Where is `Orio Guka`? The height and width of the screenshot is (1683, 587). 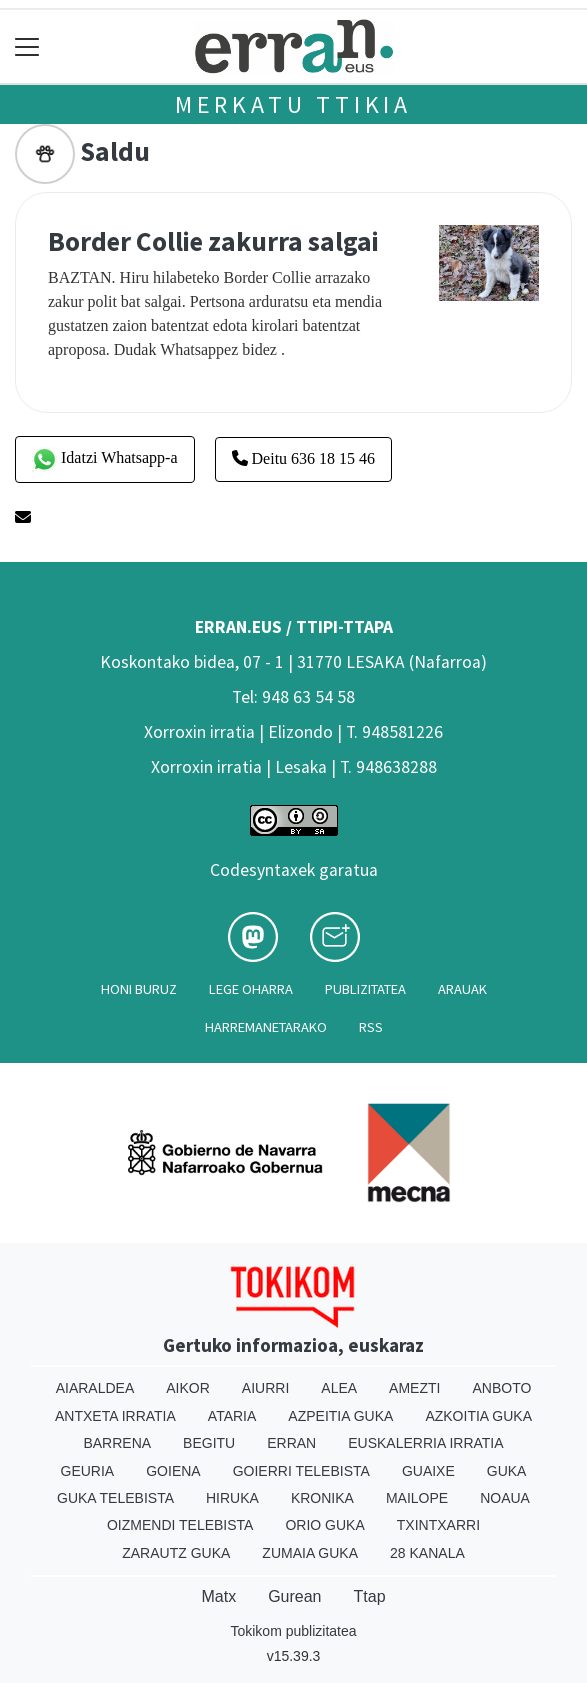 Orio Guka is located at coordinates (324, 1525).